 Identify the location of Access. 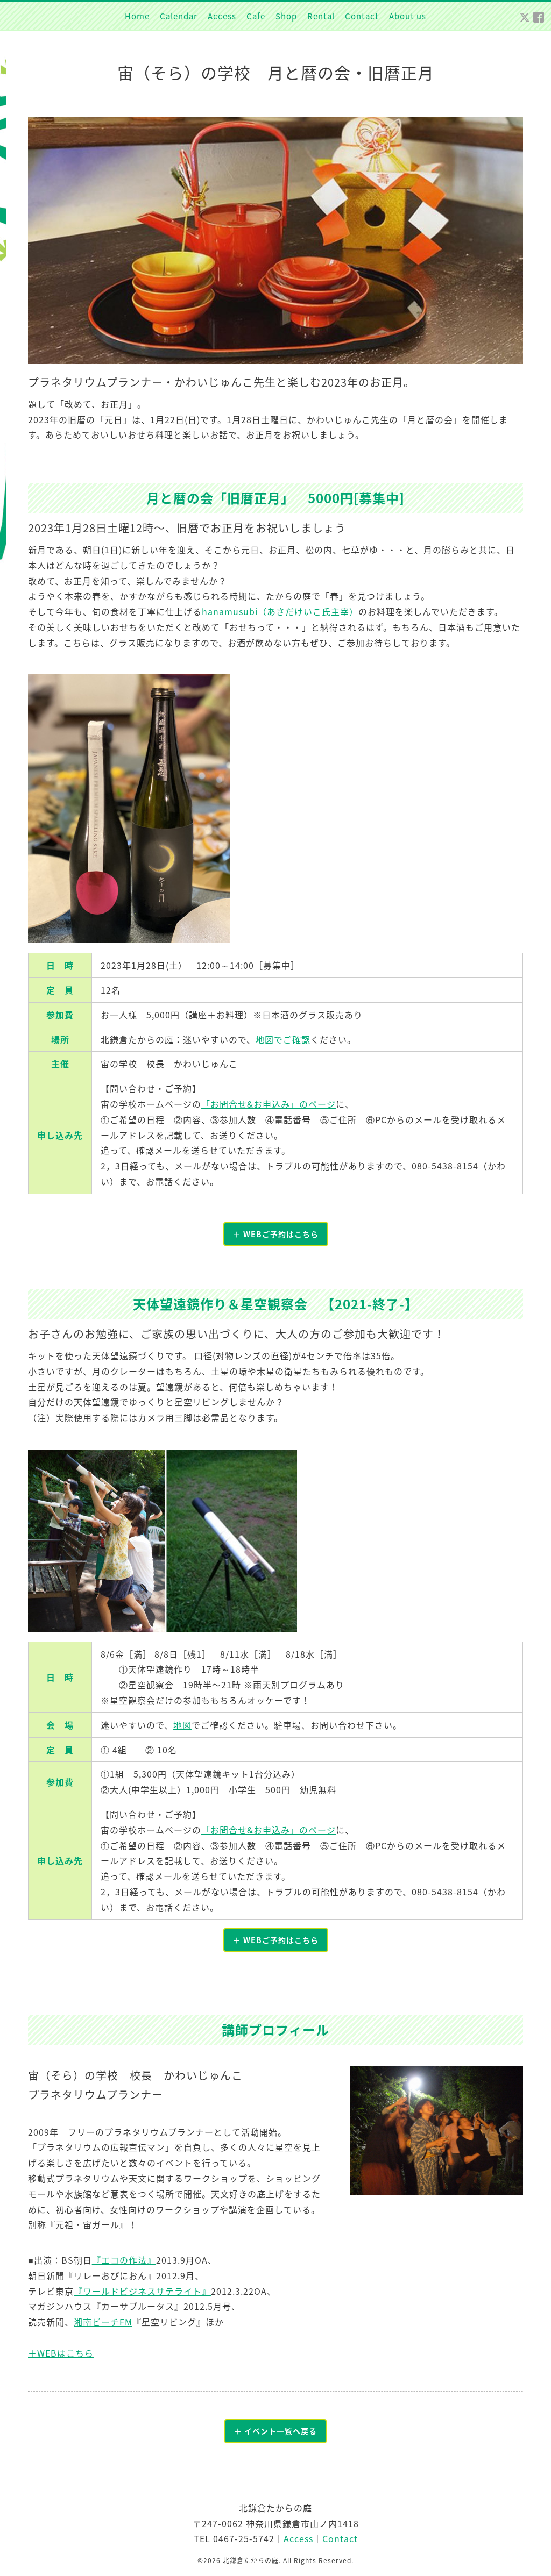
(222, 16).